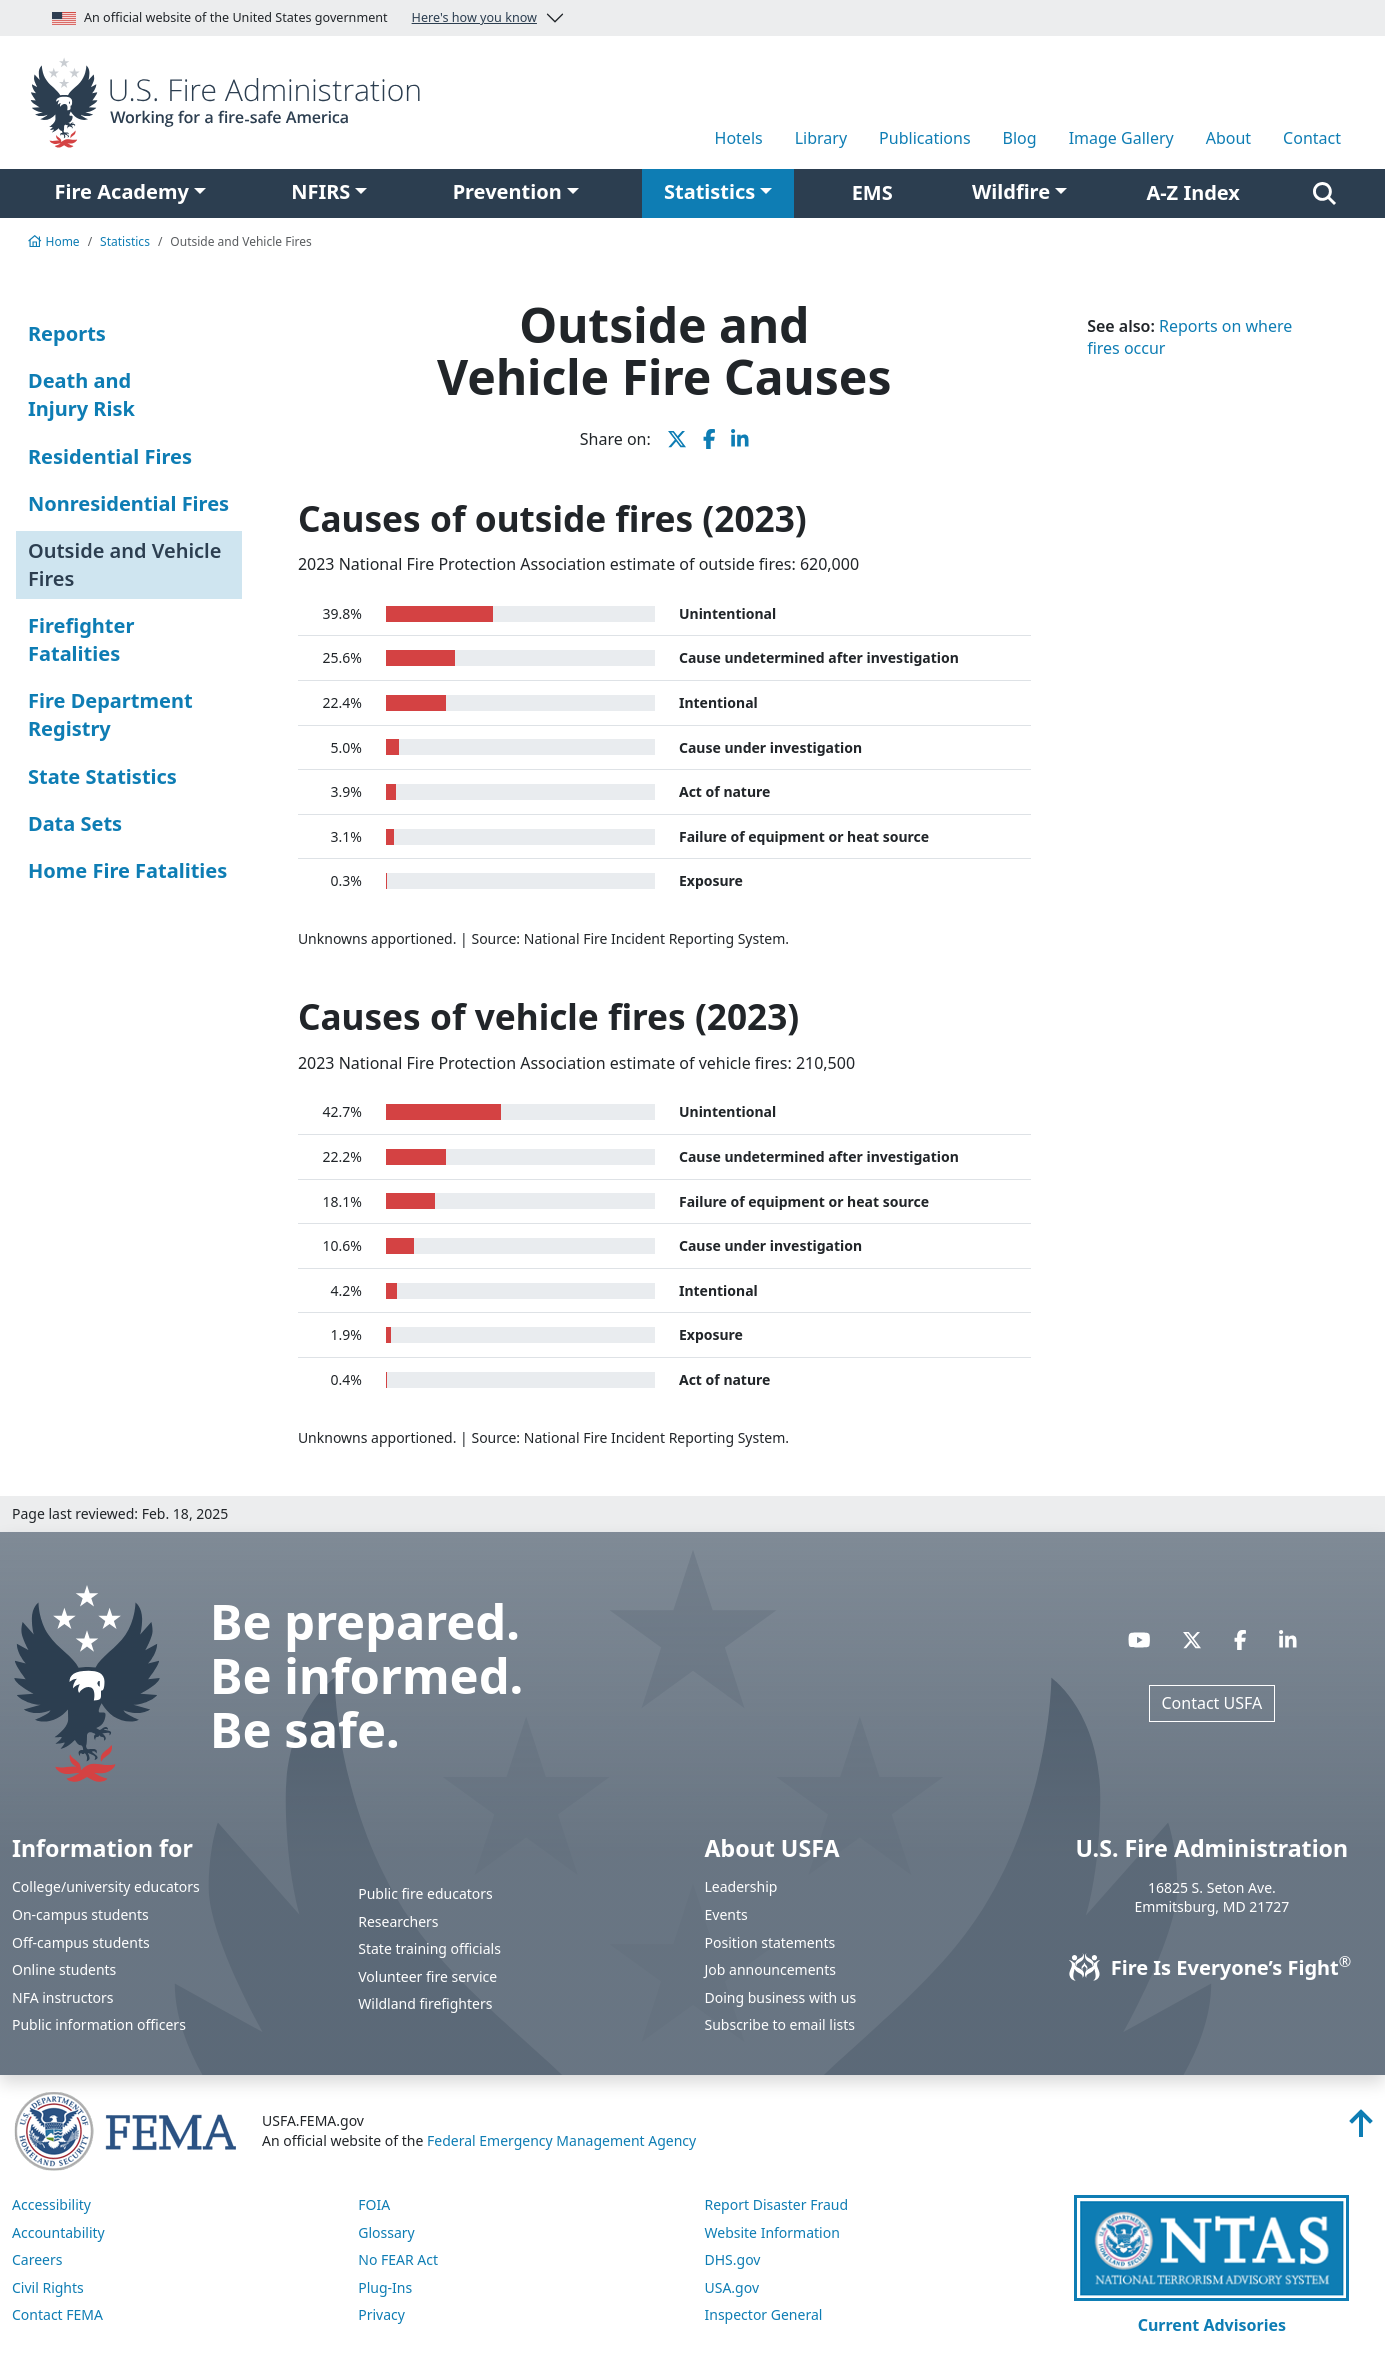  I want to click on State Statistics, so click(102, 776).